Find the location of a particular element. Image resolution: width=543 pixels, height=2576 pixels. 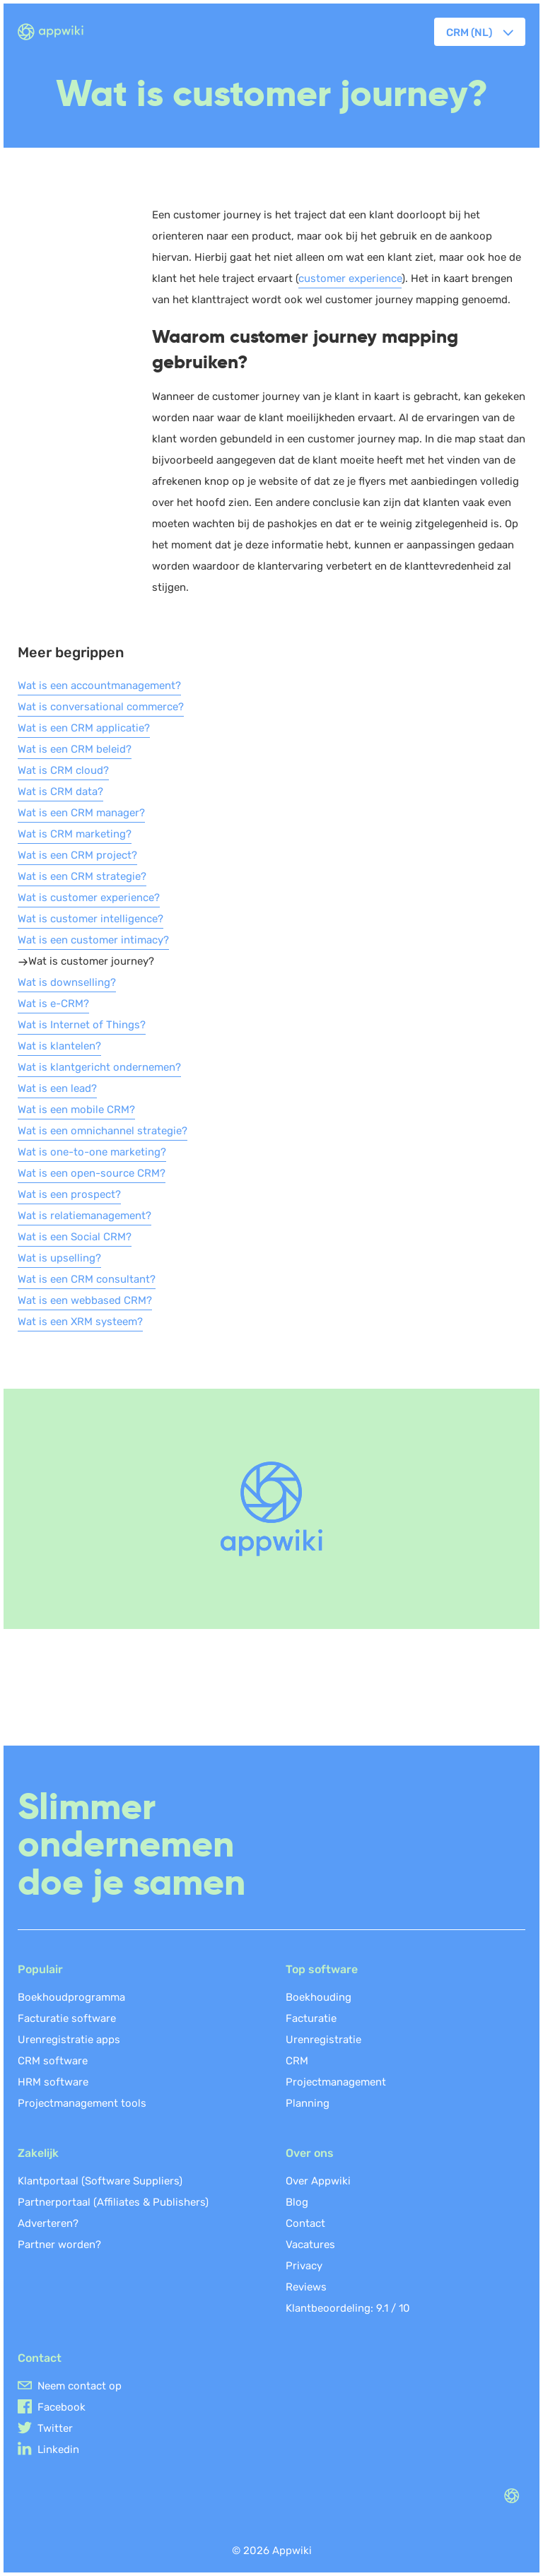

Zakelijk is located at coordinates (38, 2153).